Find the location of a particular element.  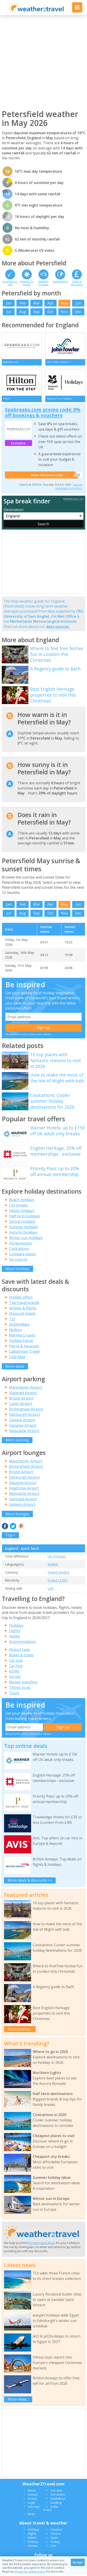

More lounges is located at coordinates (17, 1515).